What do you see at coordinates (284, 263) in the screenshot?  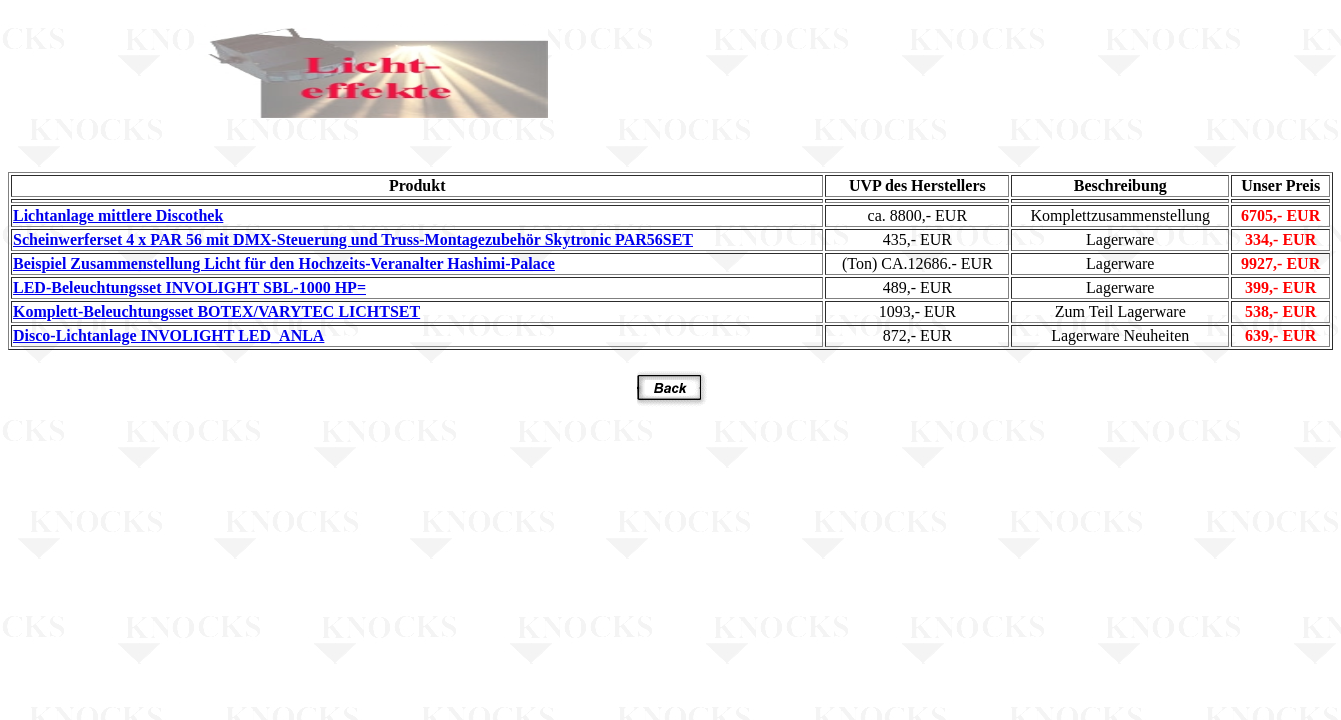 I see `Beispiel Zusammenstellung Licht für den Hochzeits-Veranalter Hashimi-Palace` at bounding box center [284, 263].